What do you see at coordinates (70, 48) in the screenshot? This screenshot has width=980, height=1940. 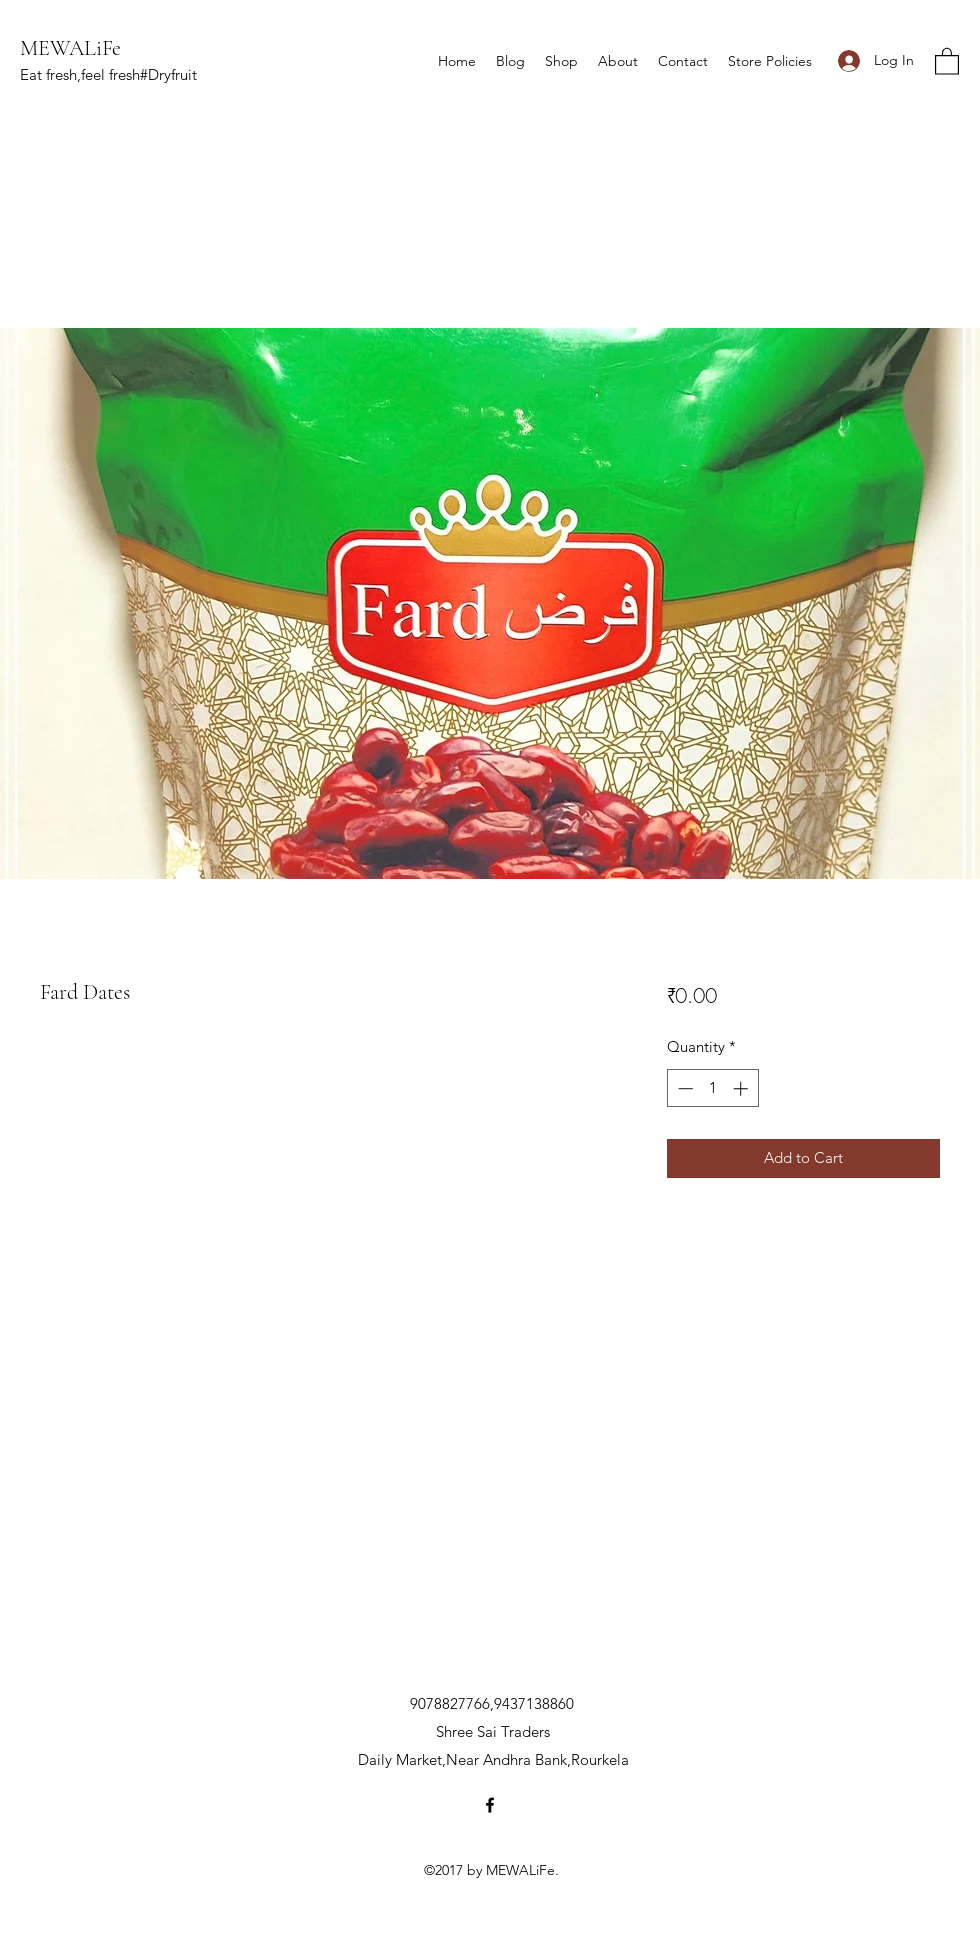 I see `MEWALiFe` at bounding box center [70, 48].